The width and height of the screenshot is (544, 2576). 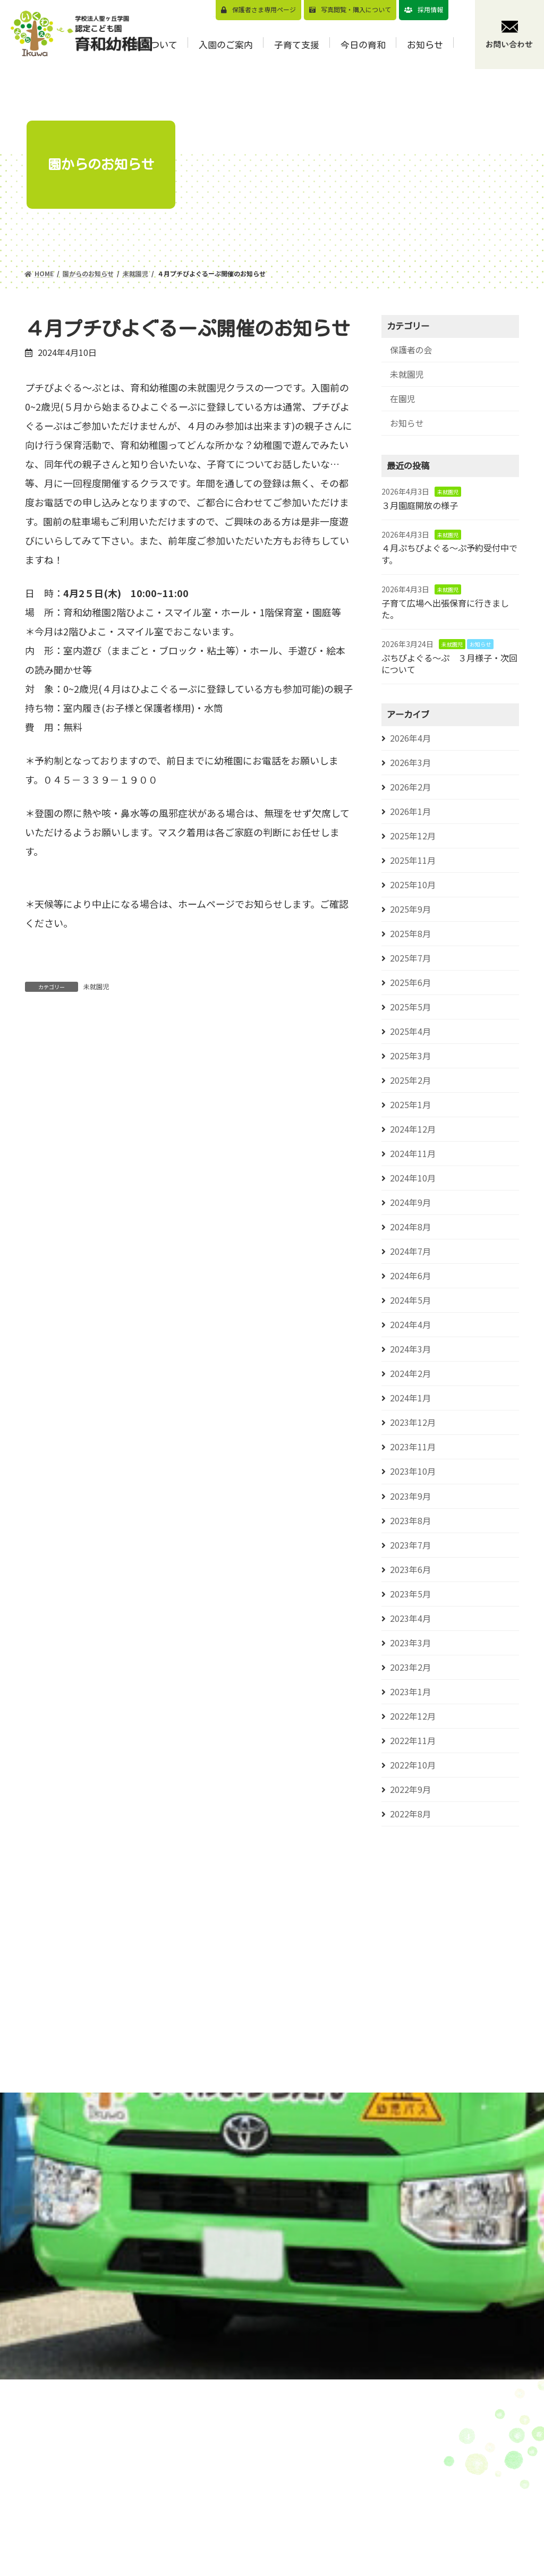 I want to click on バスコース, so click(x=374, y=2504).